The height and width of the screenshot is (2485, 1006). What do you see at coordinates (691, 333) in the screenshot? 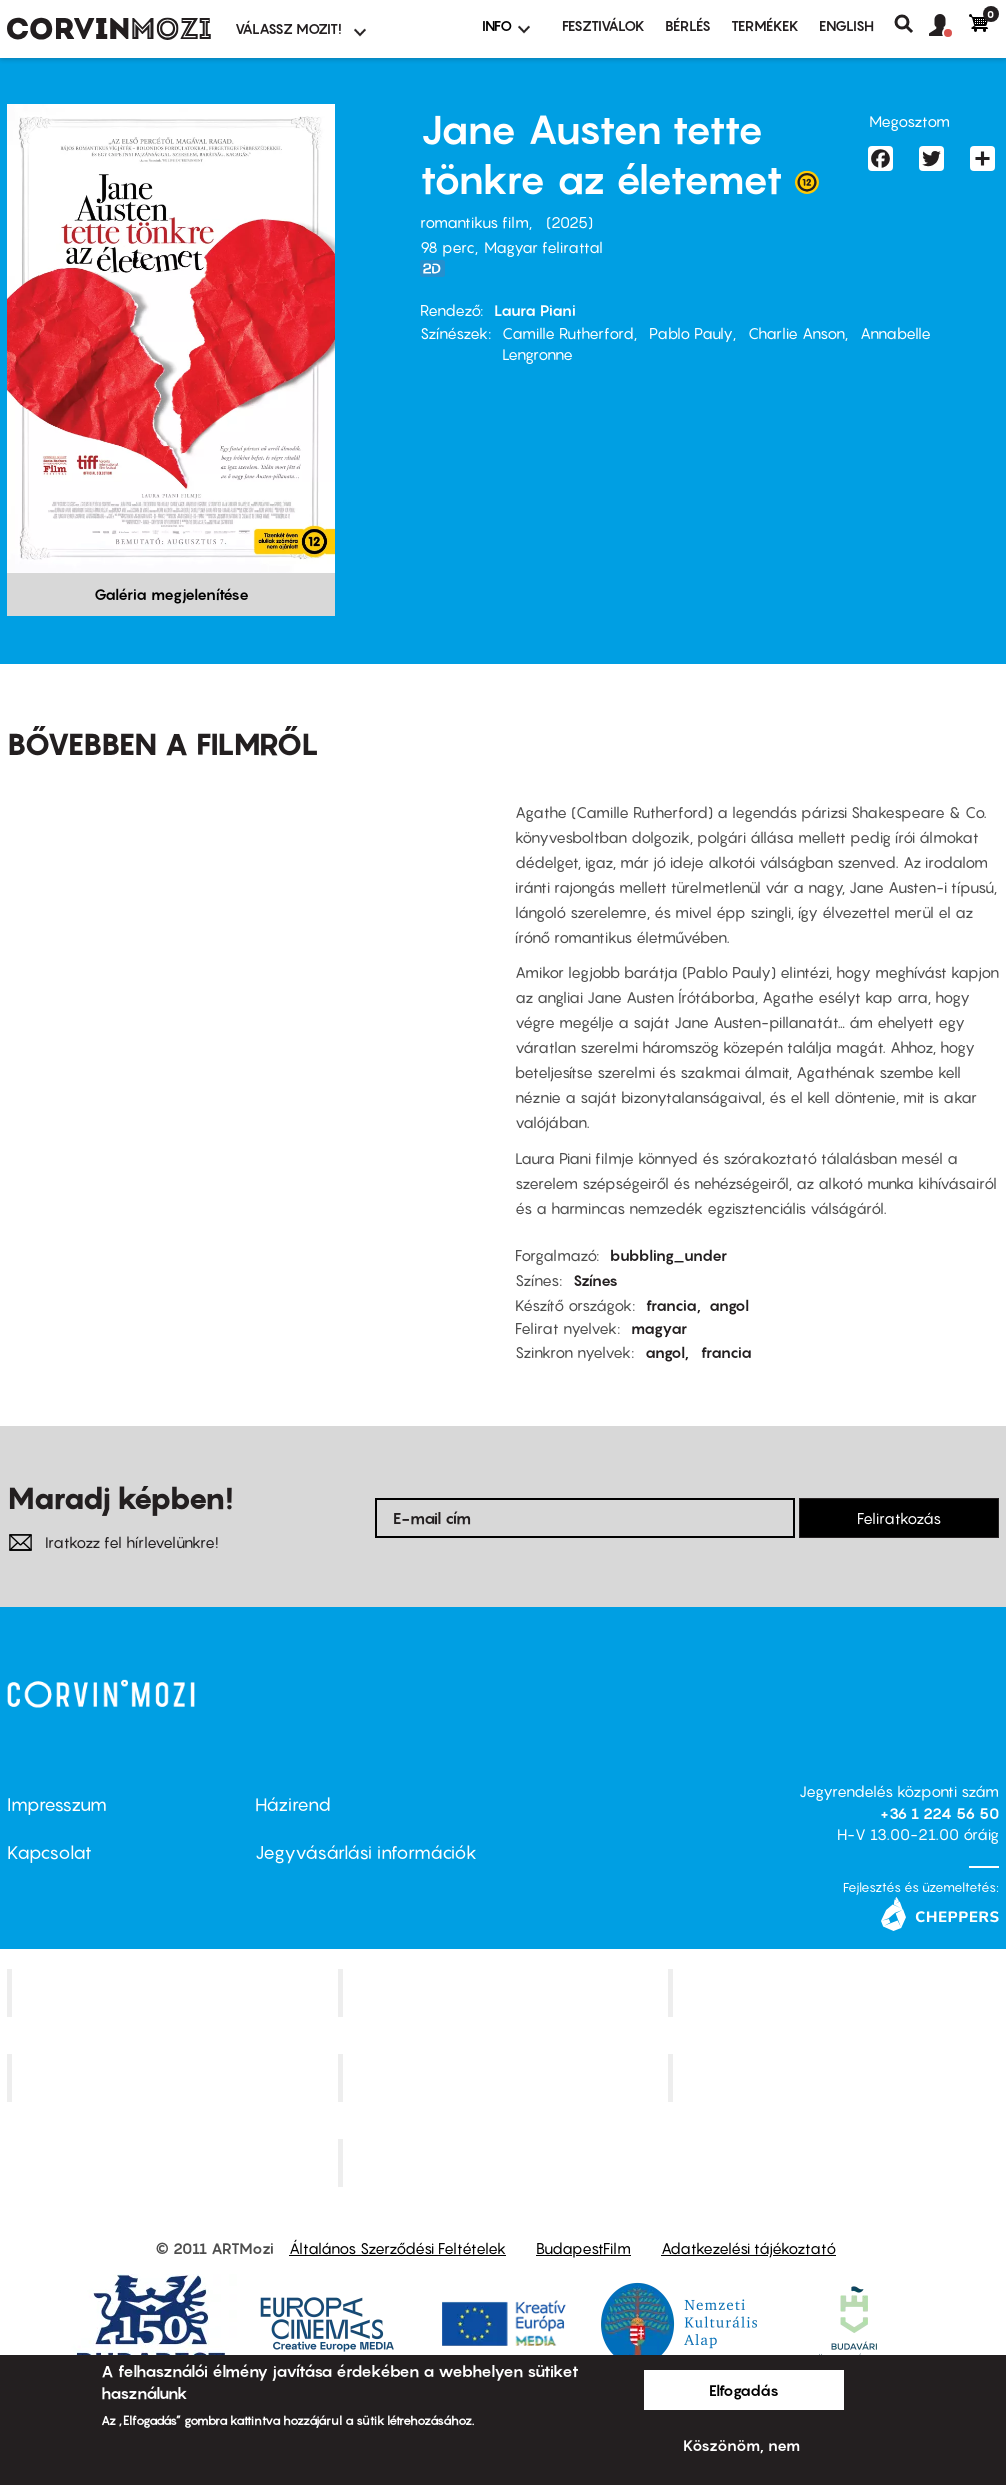
I see `Pablo Pauly` at bounding box center [691, 333].